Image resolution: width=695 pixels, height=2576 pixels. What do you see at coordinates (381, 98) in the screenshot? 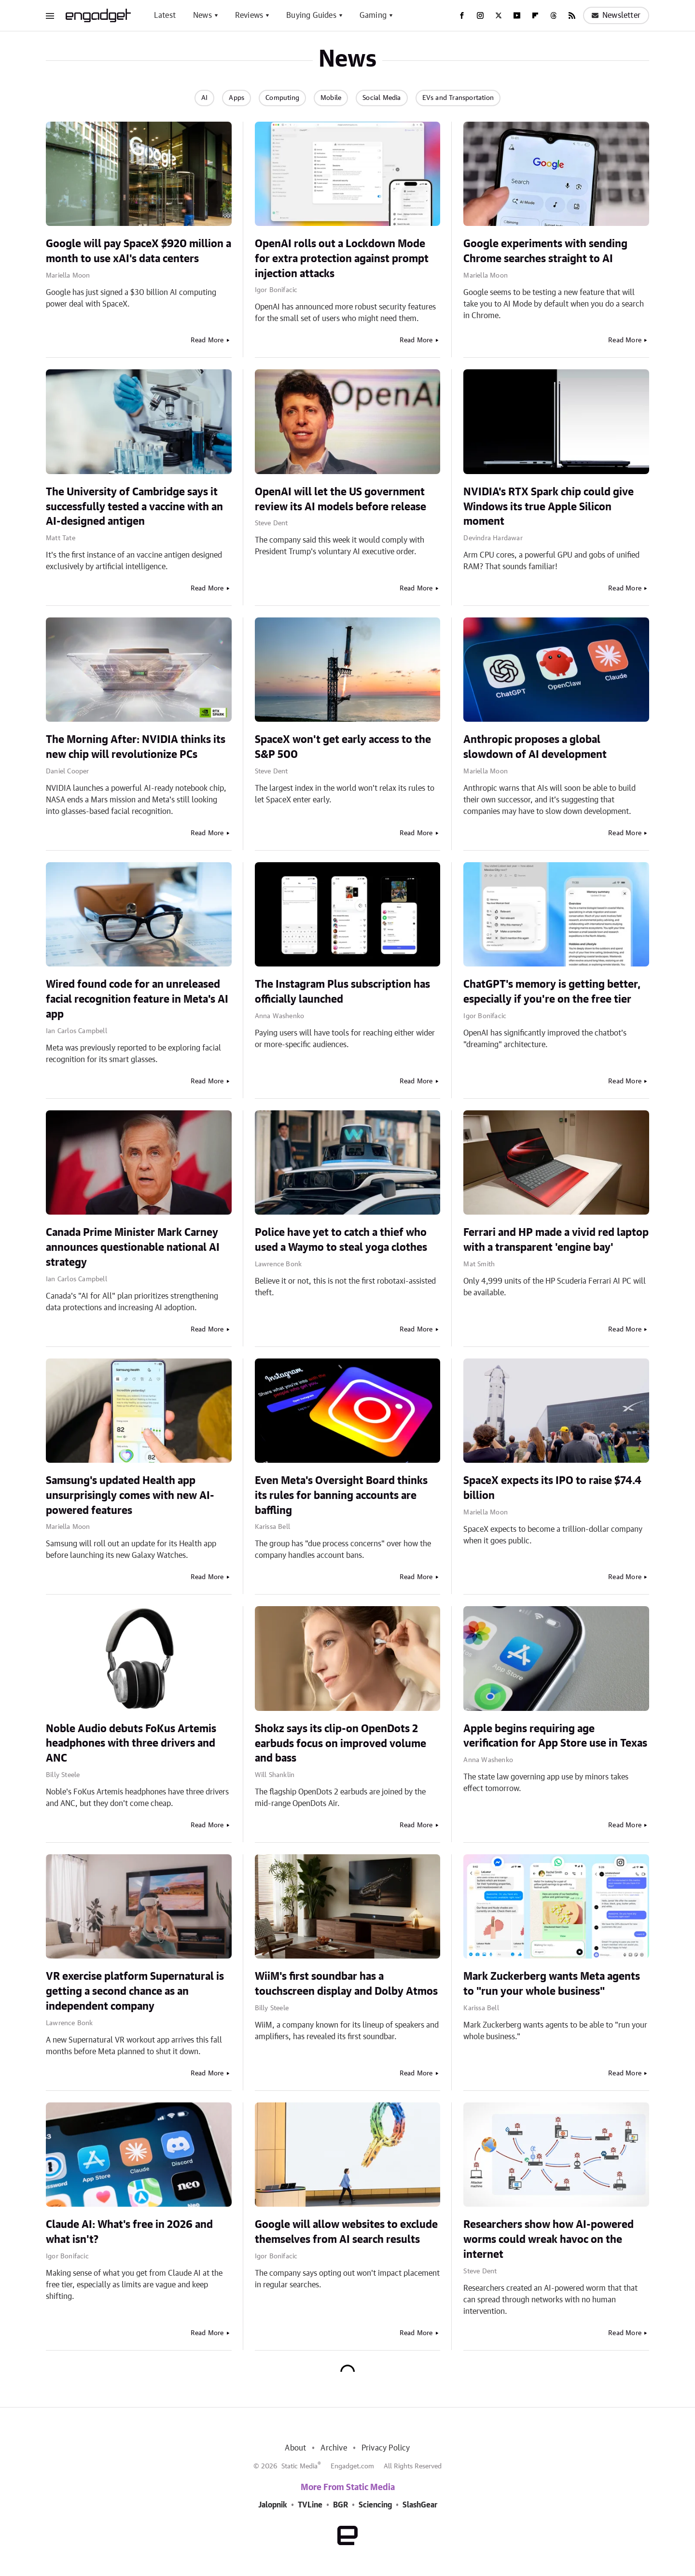
I see `Social Media` at bounding box center [381, 98].